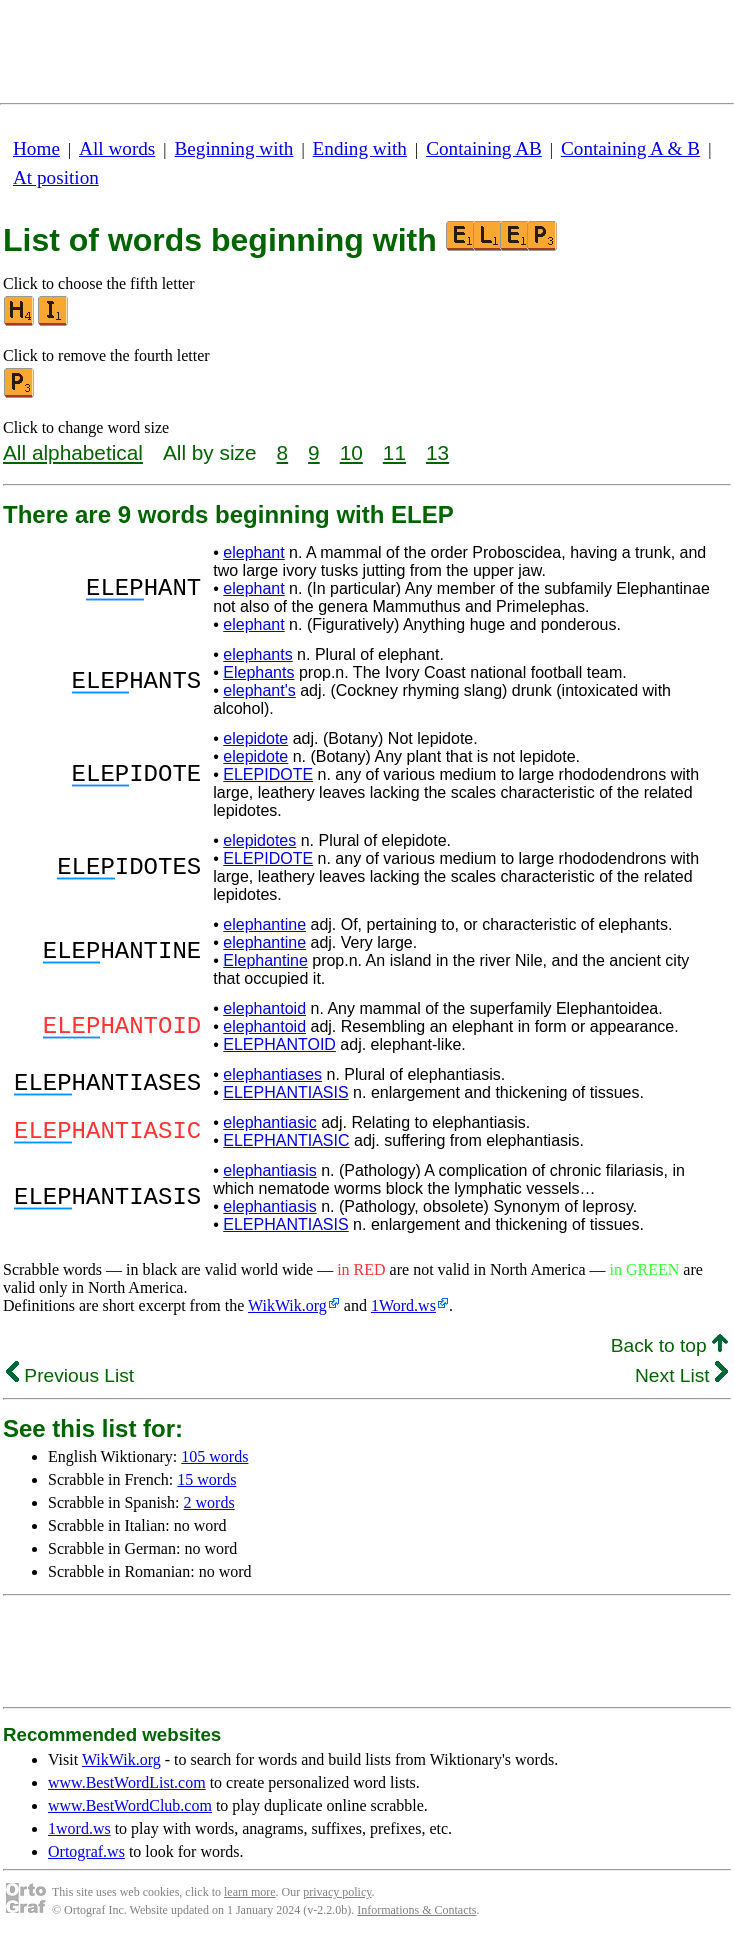 This screenshot has height=1942, width=734. Describe the element at coordinates (269, 1122) in the screenshot. I see `elephantiasic` at that location.